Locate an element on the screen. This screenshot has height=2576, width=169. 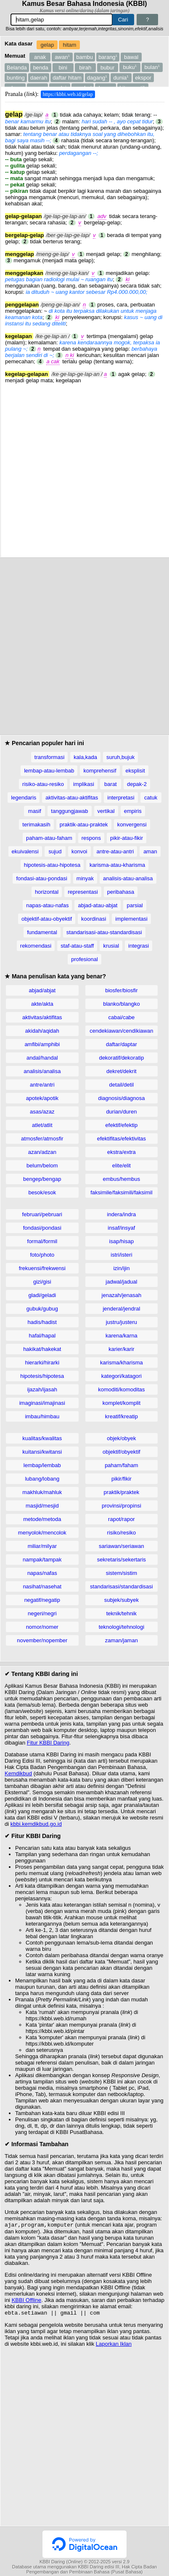
sujud is located at coordinates (54, 851).